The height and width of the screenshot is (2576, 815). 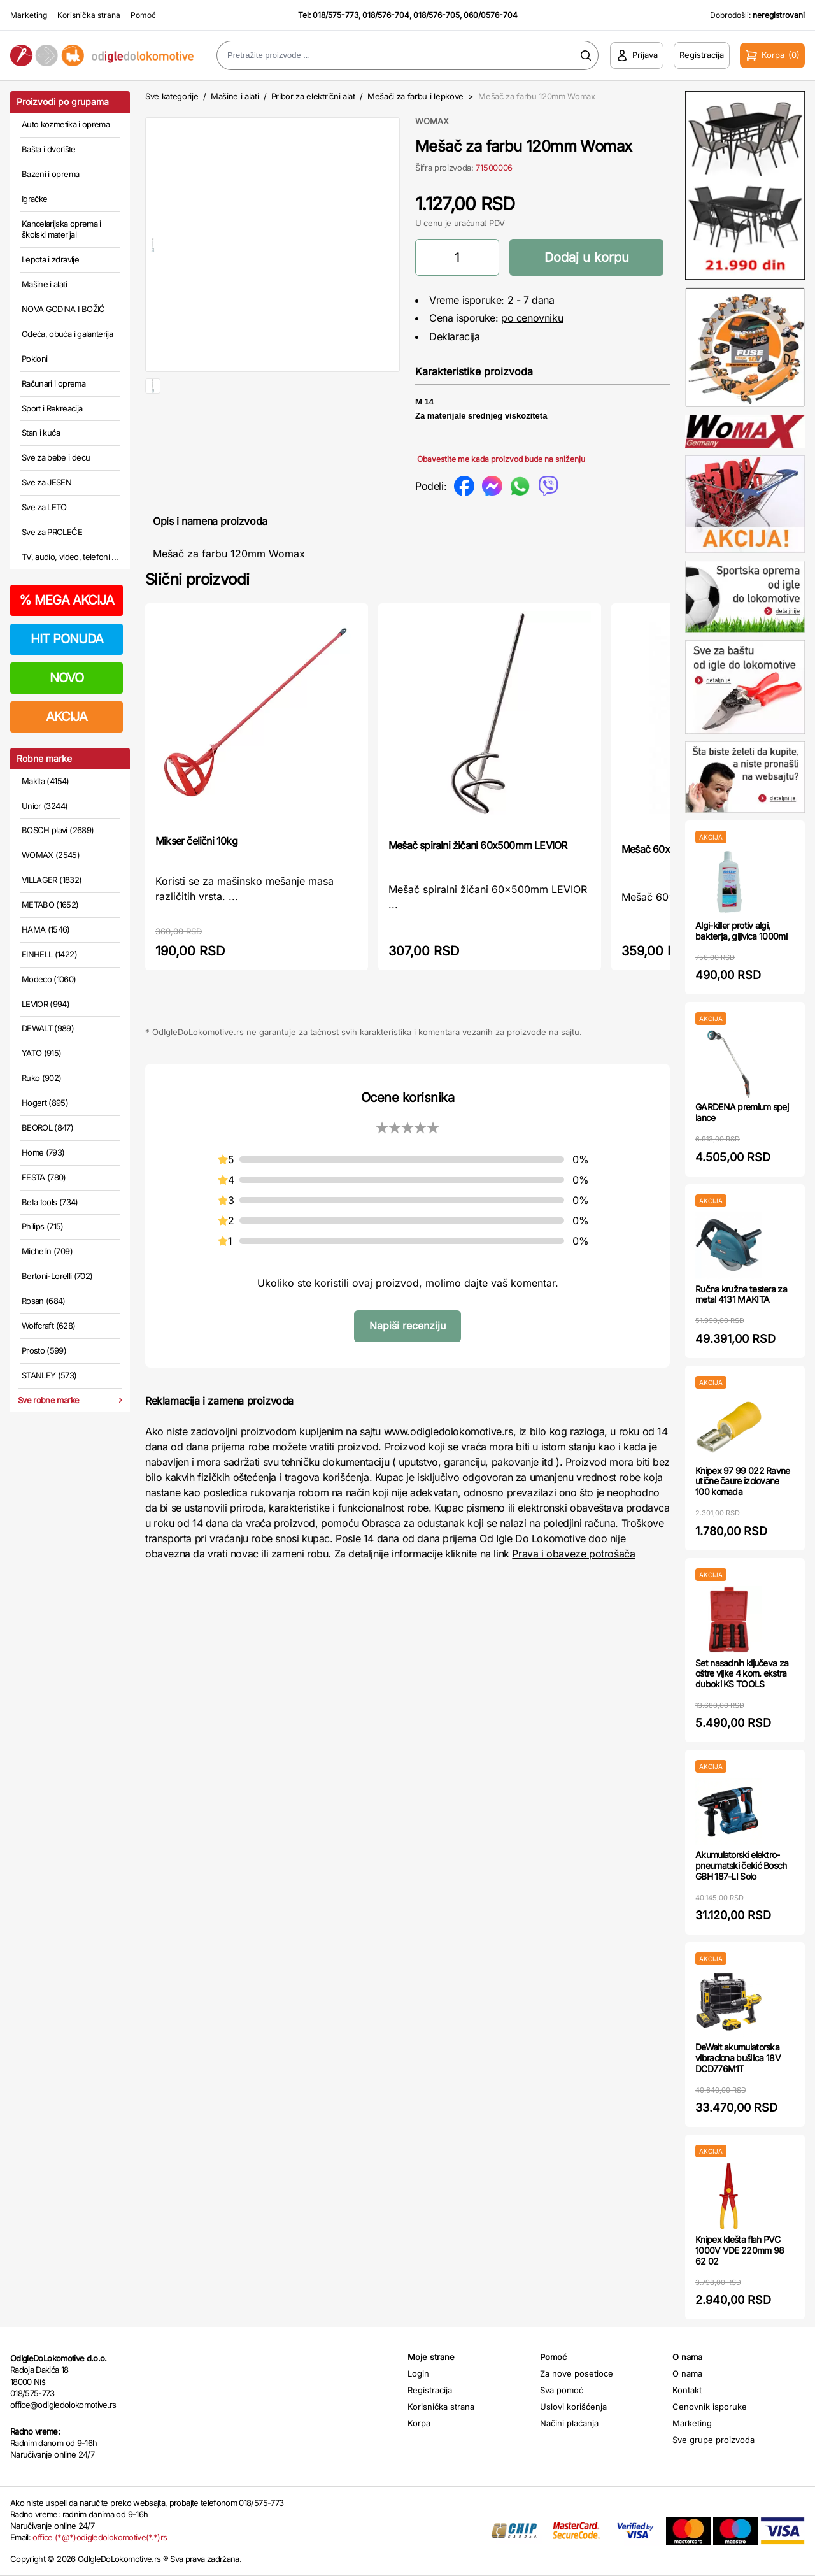 What do you see at coordinates (532, 317) in the screenshot?
I see `po cenovniku` at bounding box center [532, 317].